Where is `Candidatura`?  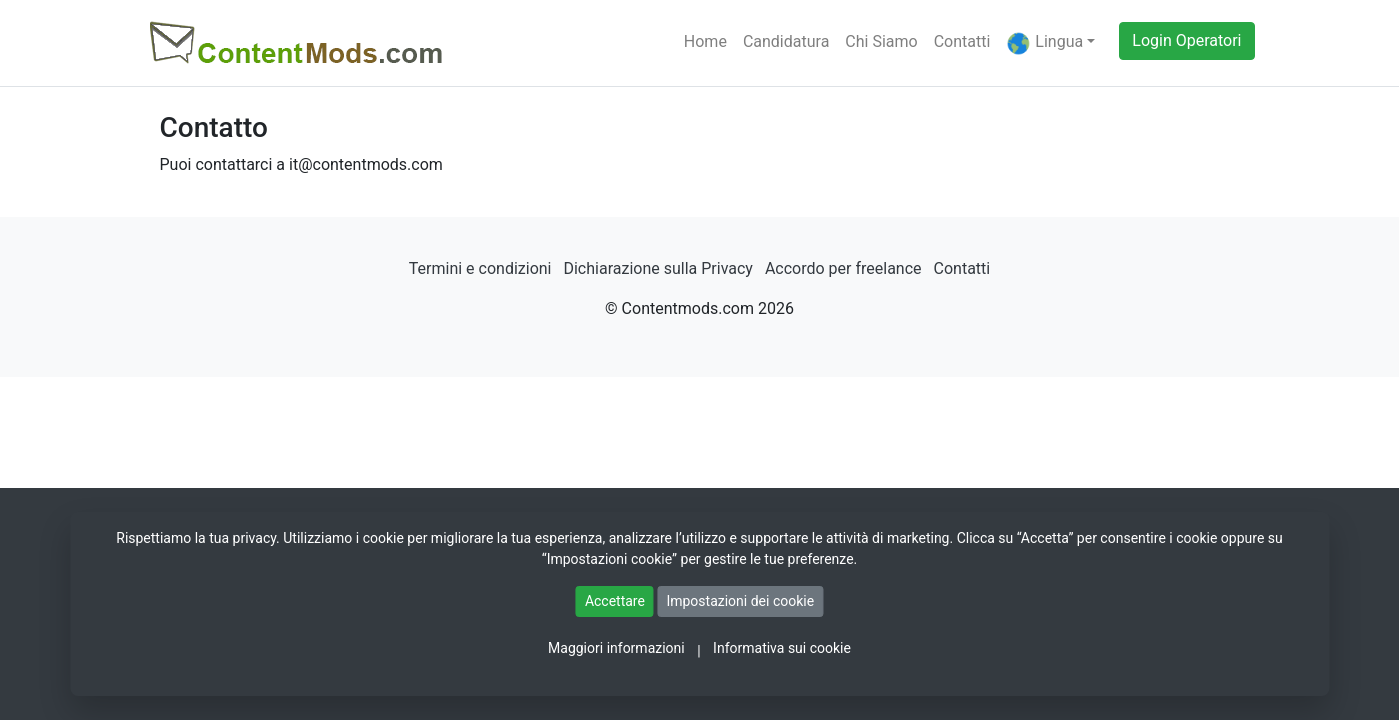
Candidatura is located at coordinates (786, 41).